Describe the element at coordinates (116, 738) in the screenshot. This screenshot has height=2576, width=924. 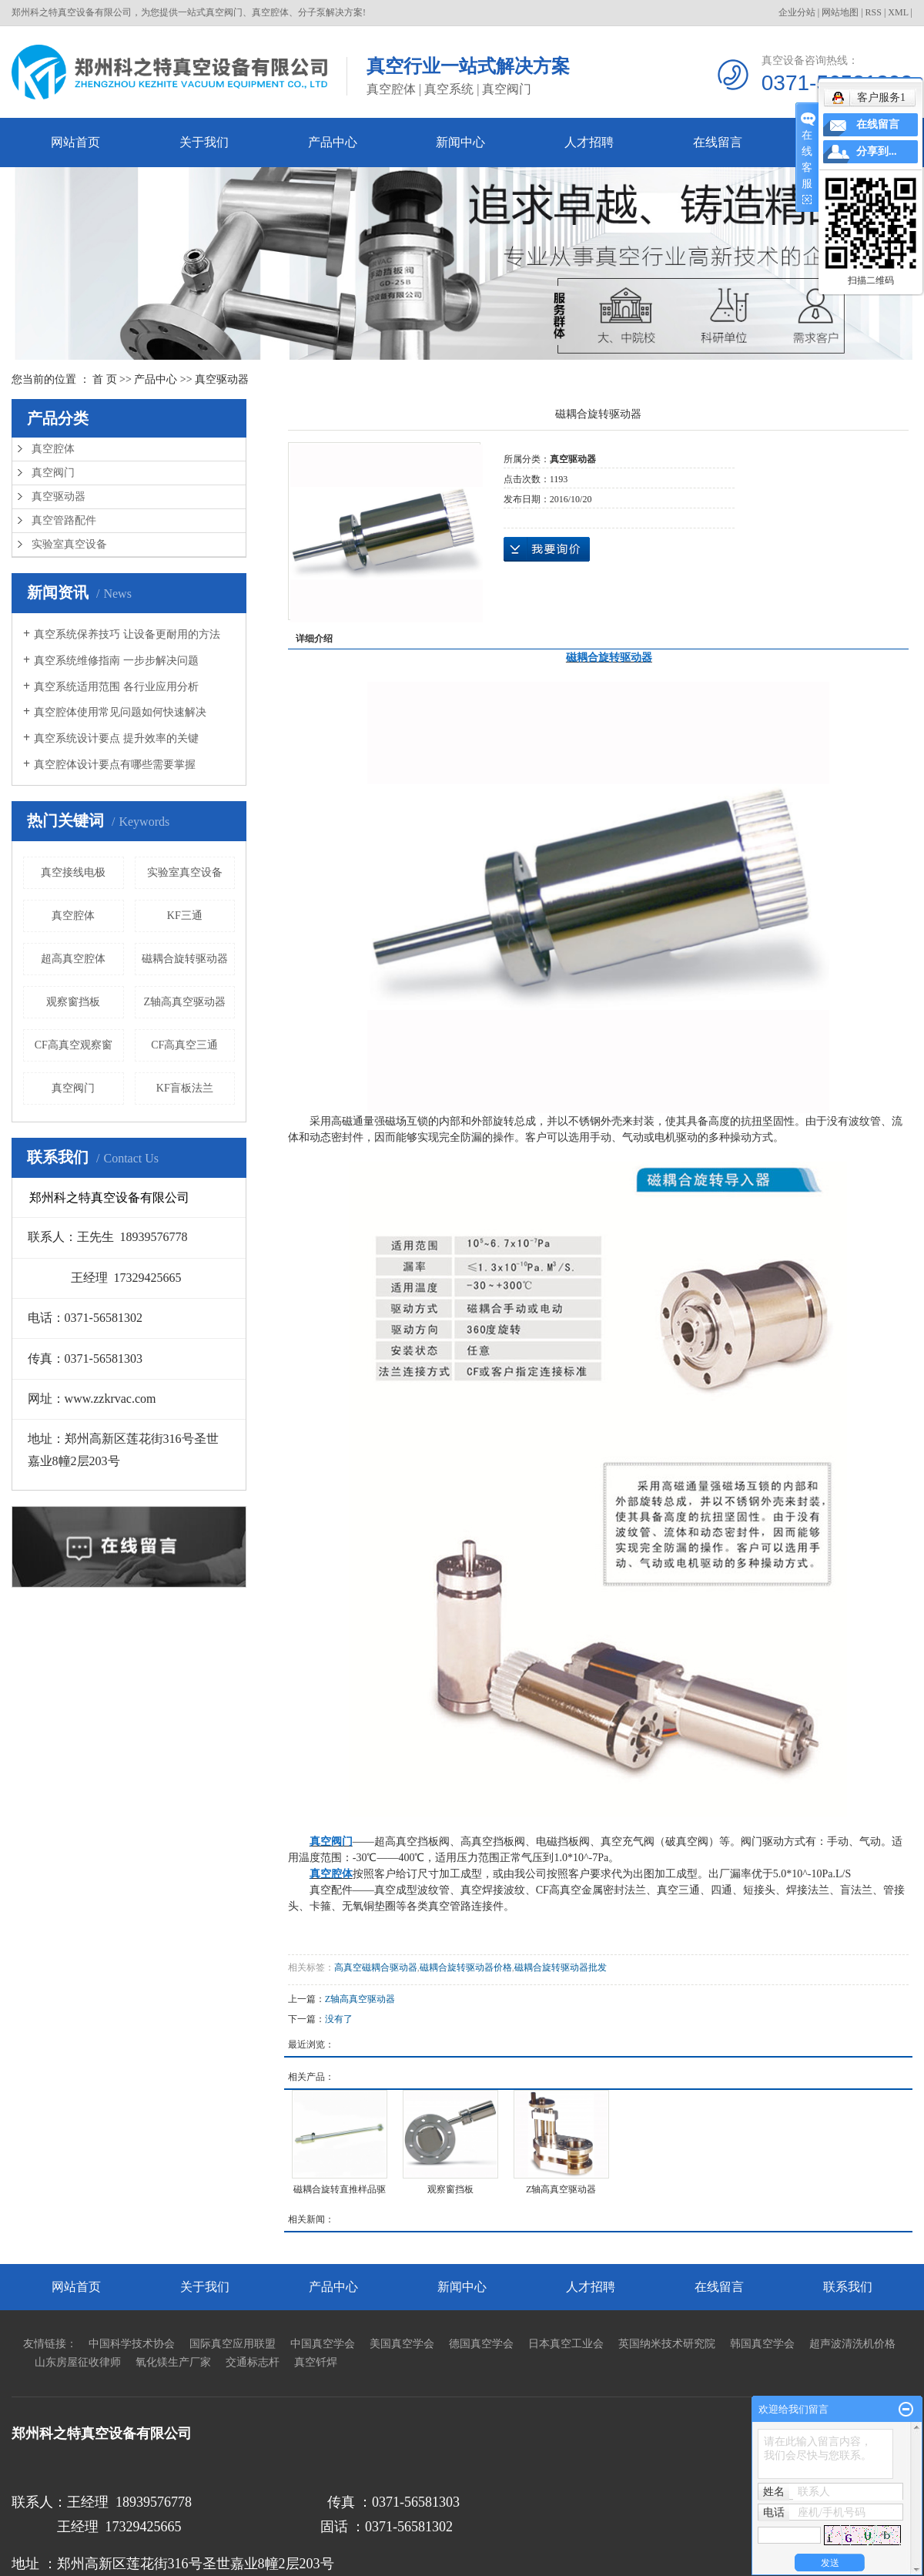
I see `真空系统设计要点 提升效率的关键` at that location.